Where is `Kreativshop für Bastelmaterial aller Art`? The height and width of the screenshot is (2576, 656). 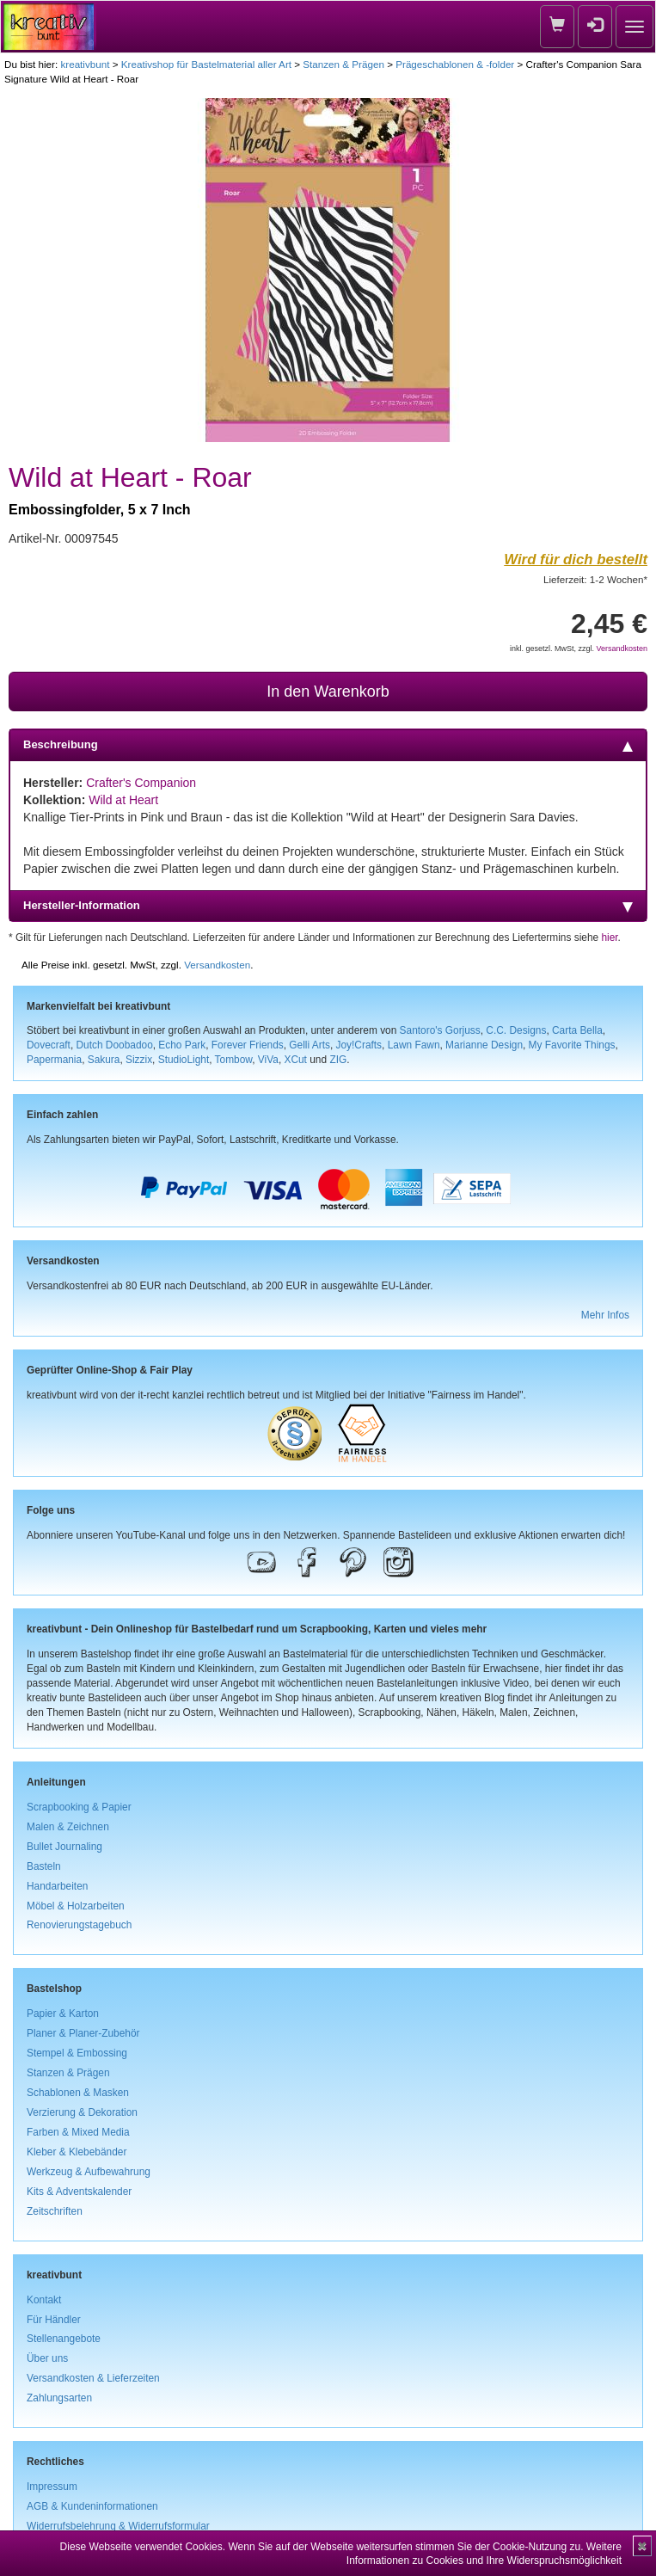 Kreativshop für Bastelmaterial aller Art is located at coordinates (206, 64).